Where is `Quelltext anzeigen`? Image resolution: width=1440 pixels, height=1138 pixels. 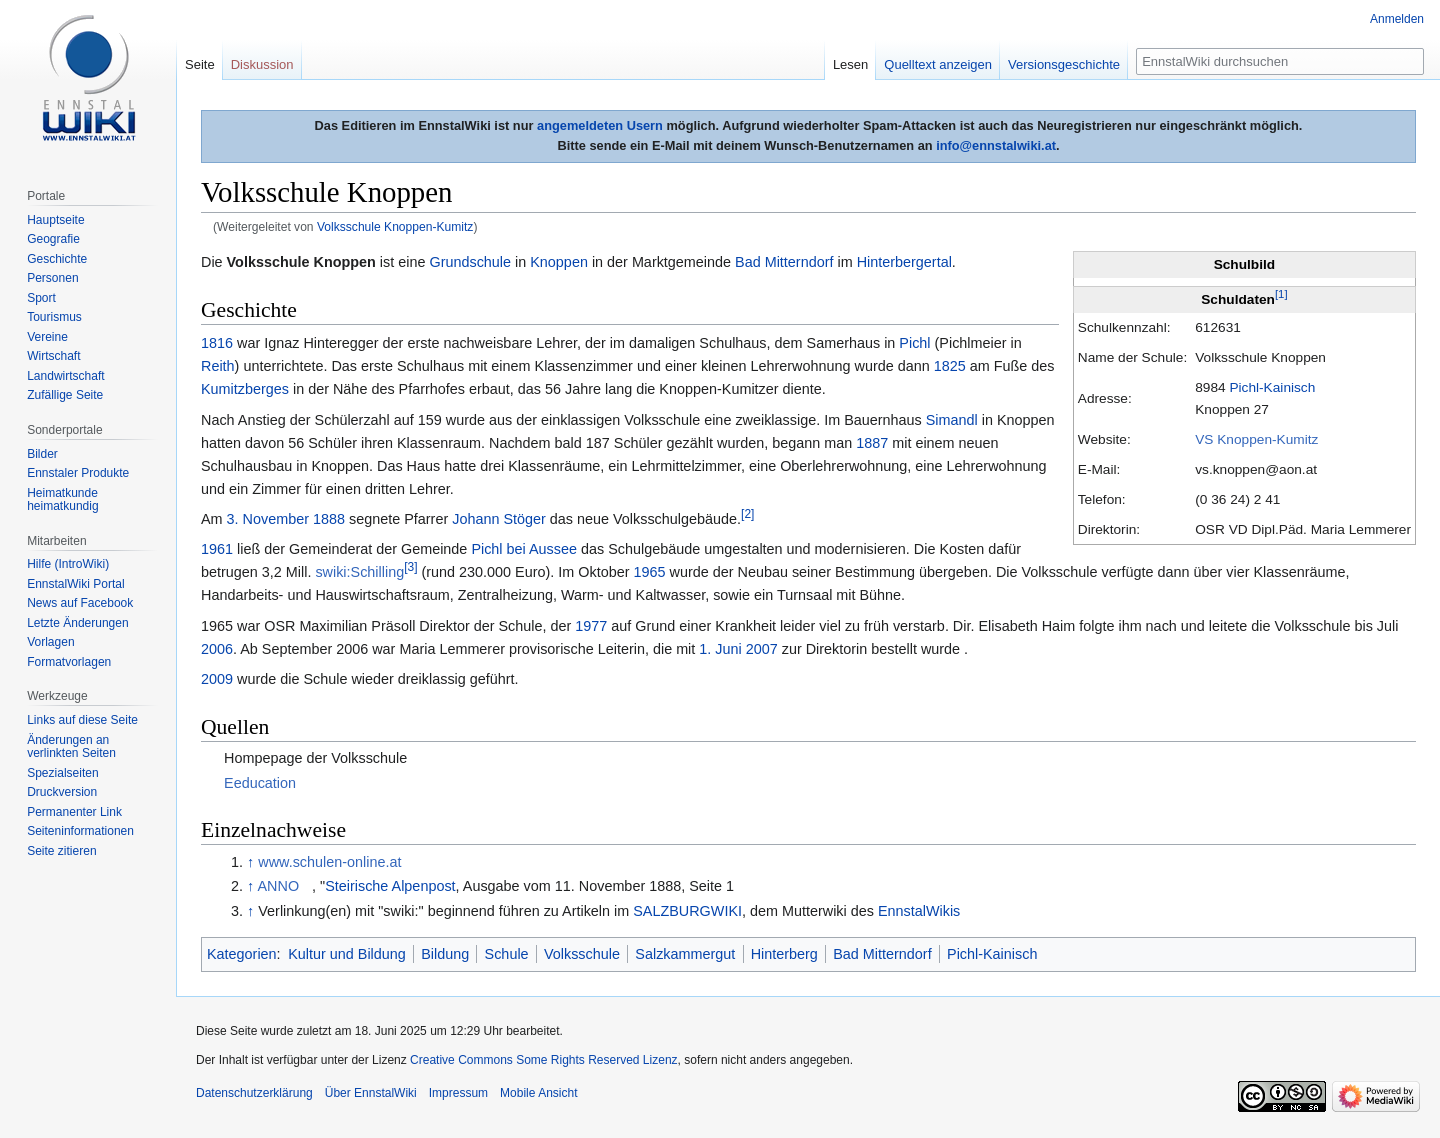
Quelltext anzeigen is located at coordinates (938, 64).